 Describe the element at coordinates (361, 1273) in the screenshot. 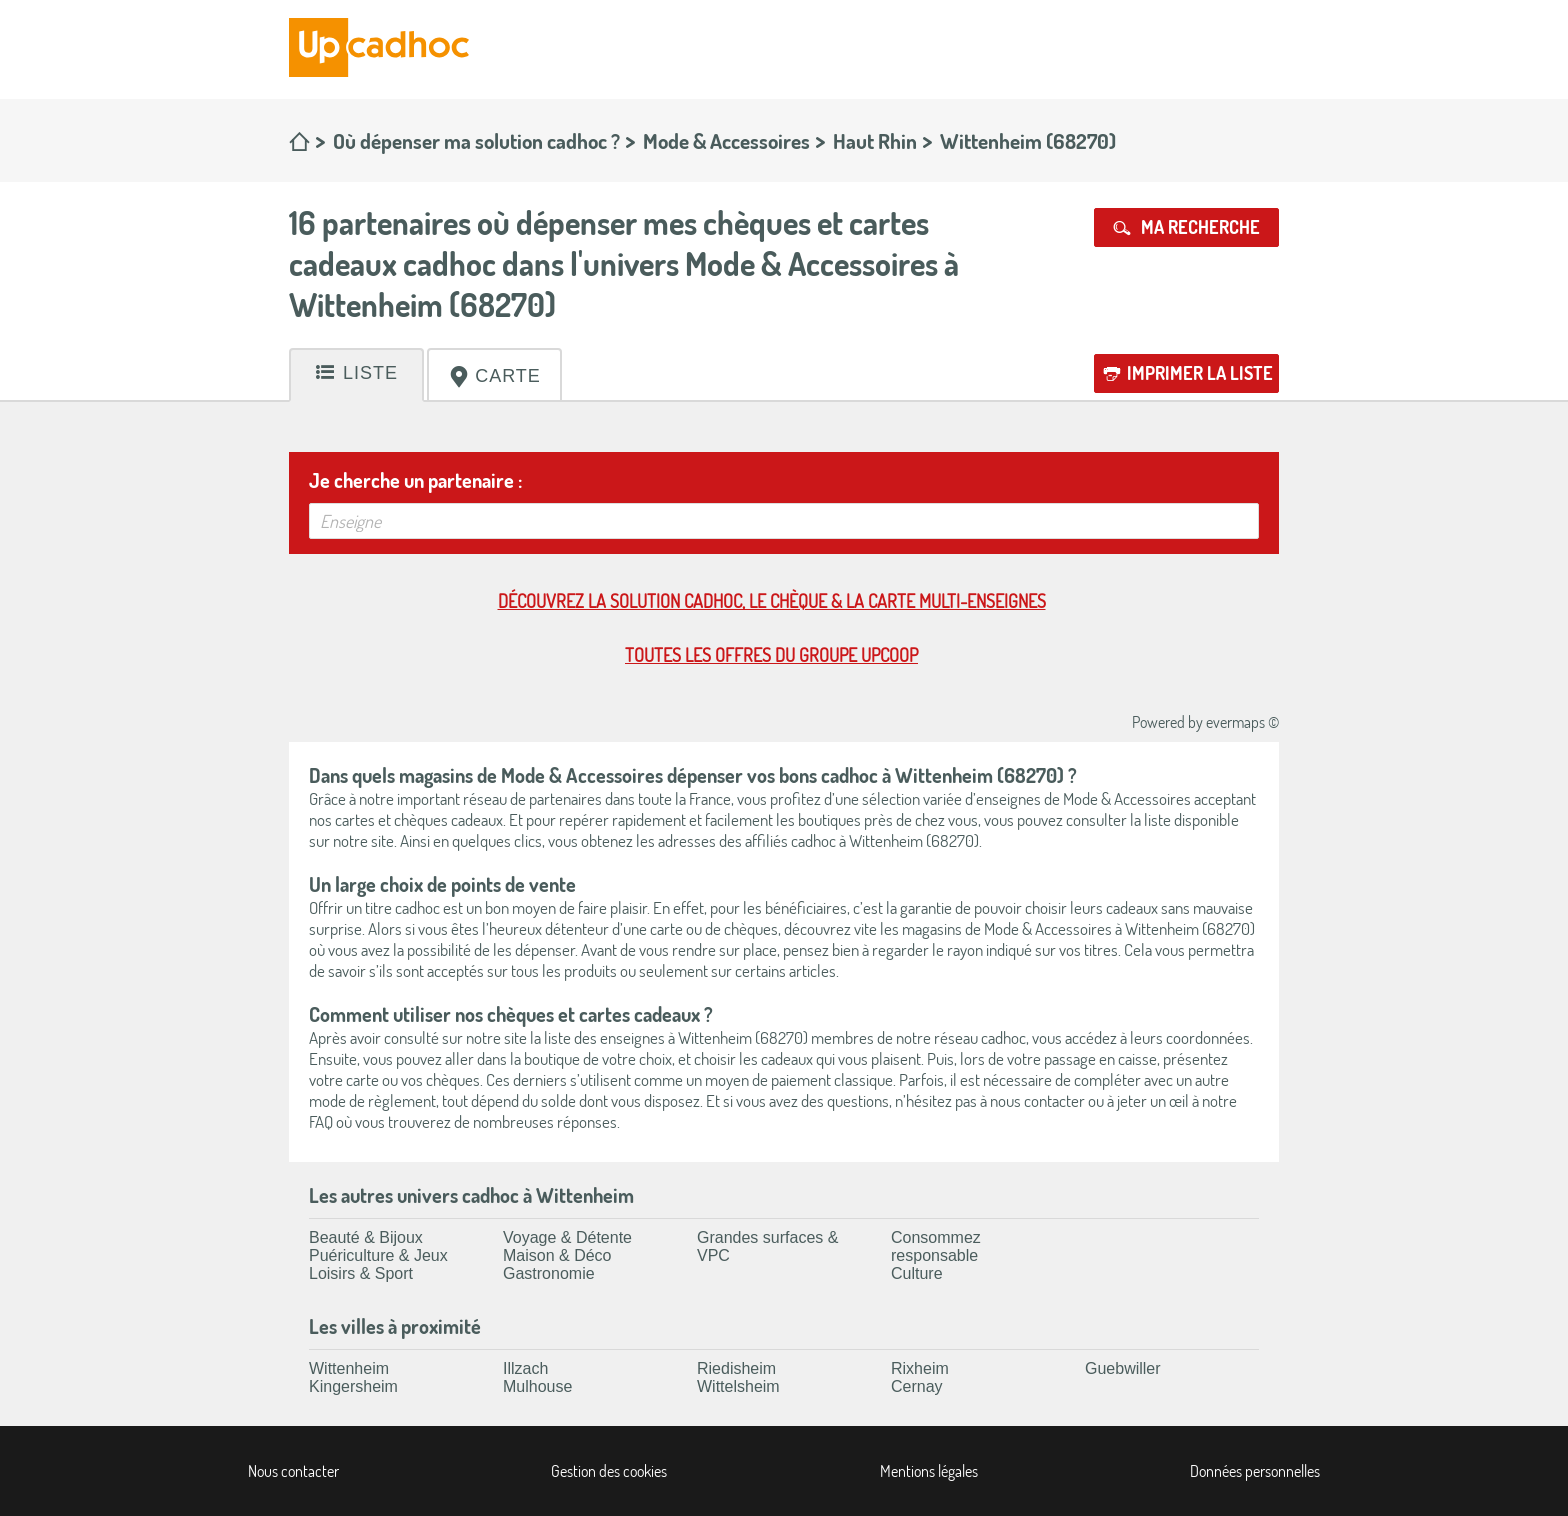

I see `Loisirs & Sport` at that location.